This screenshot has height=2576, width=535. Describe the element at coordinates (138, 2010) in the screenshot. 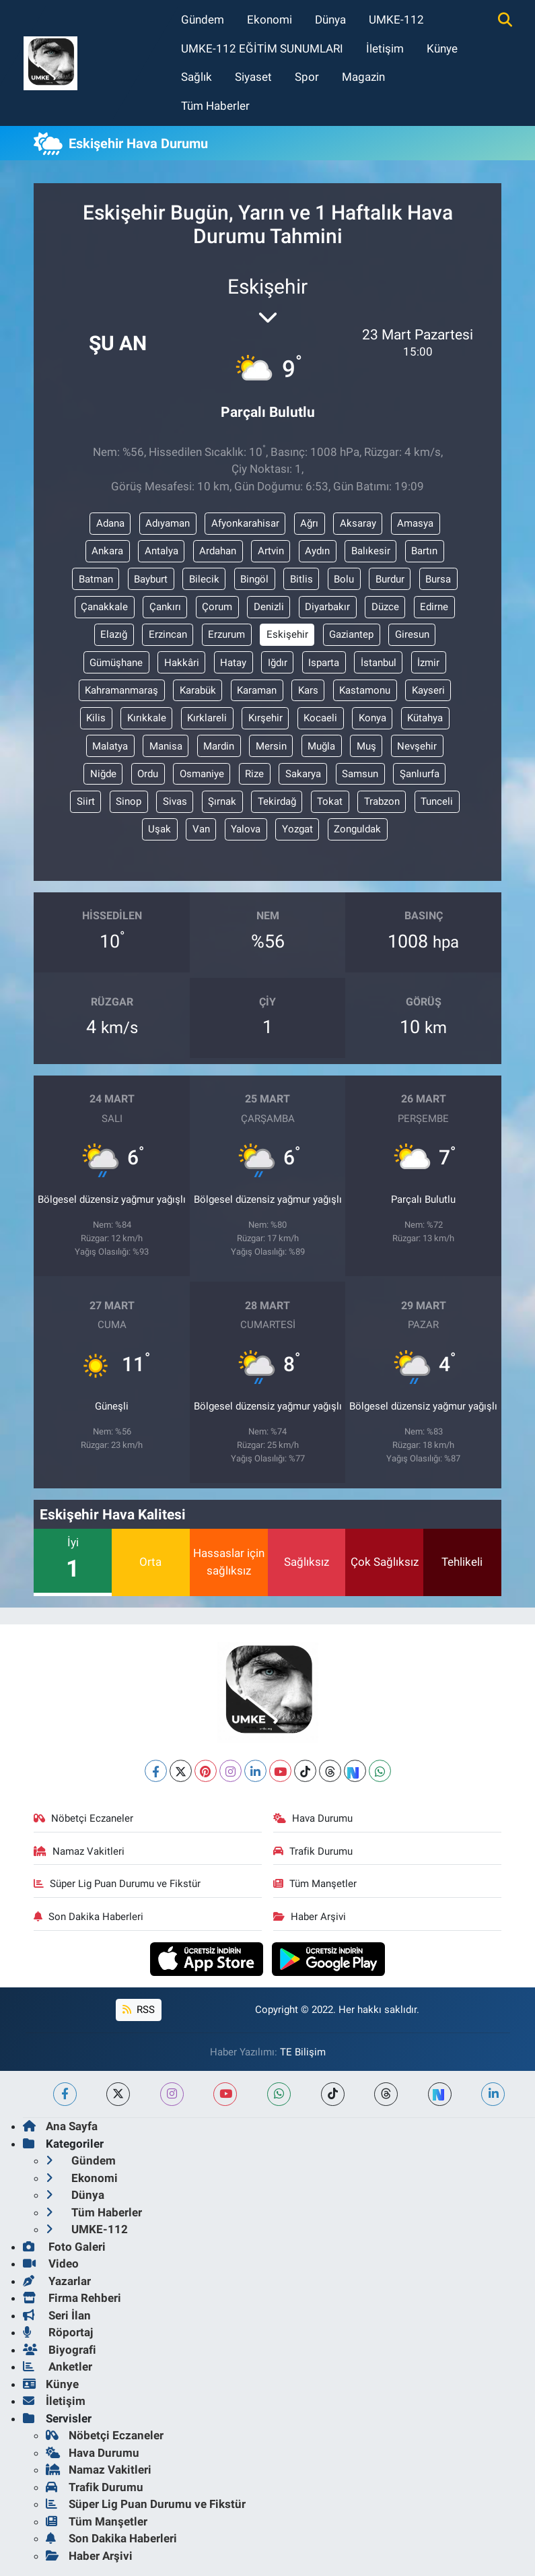

I see `RSS` at that location.